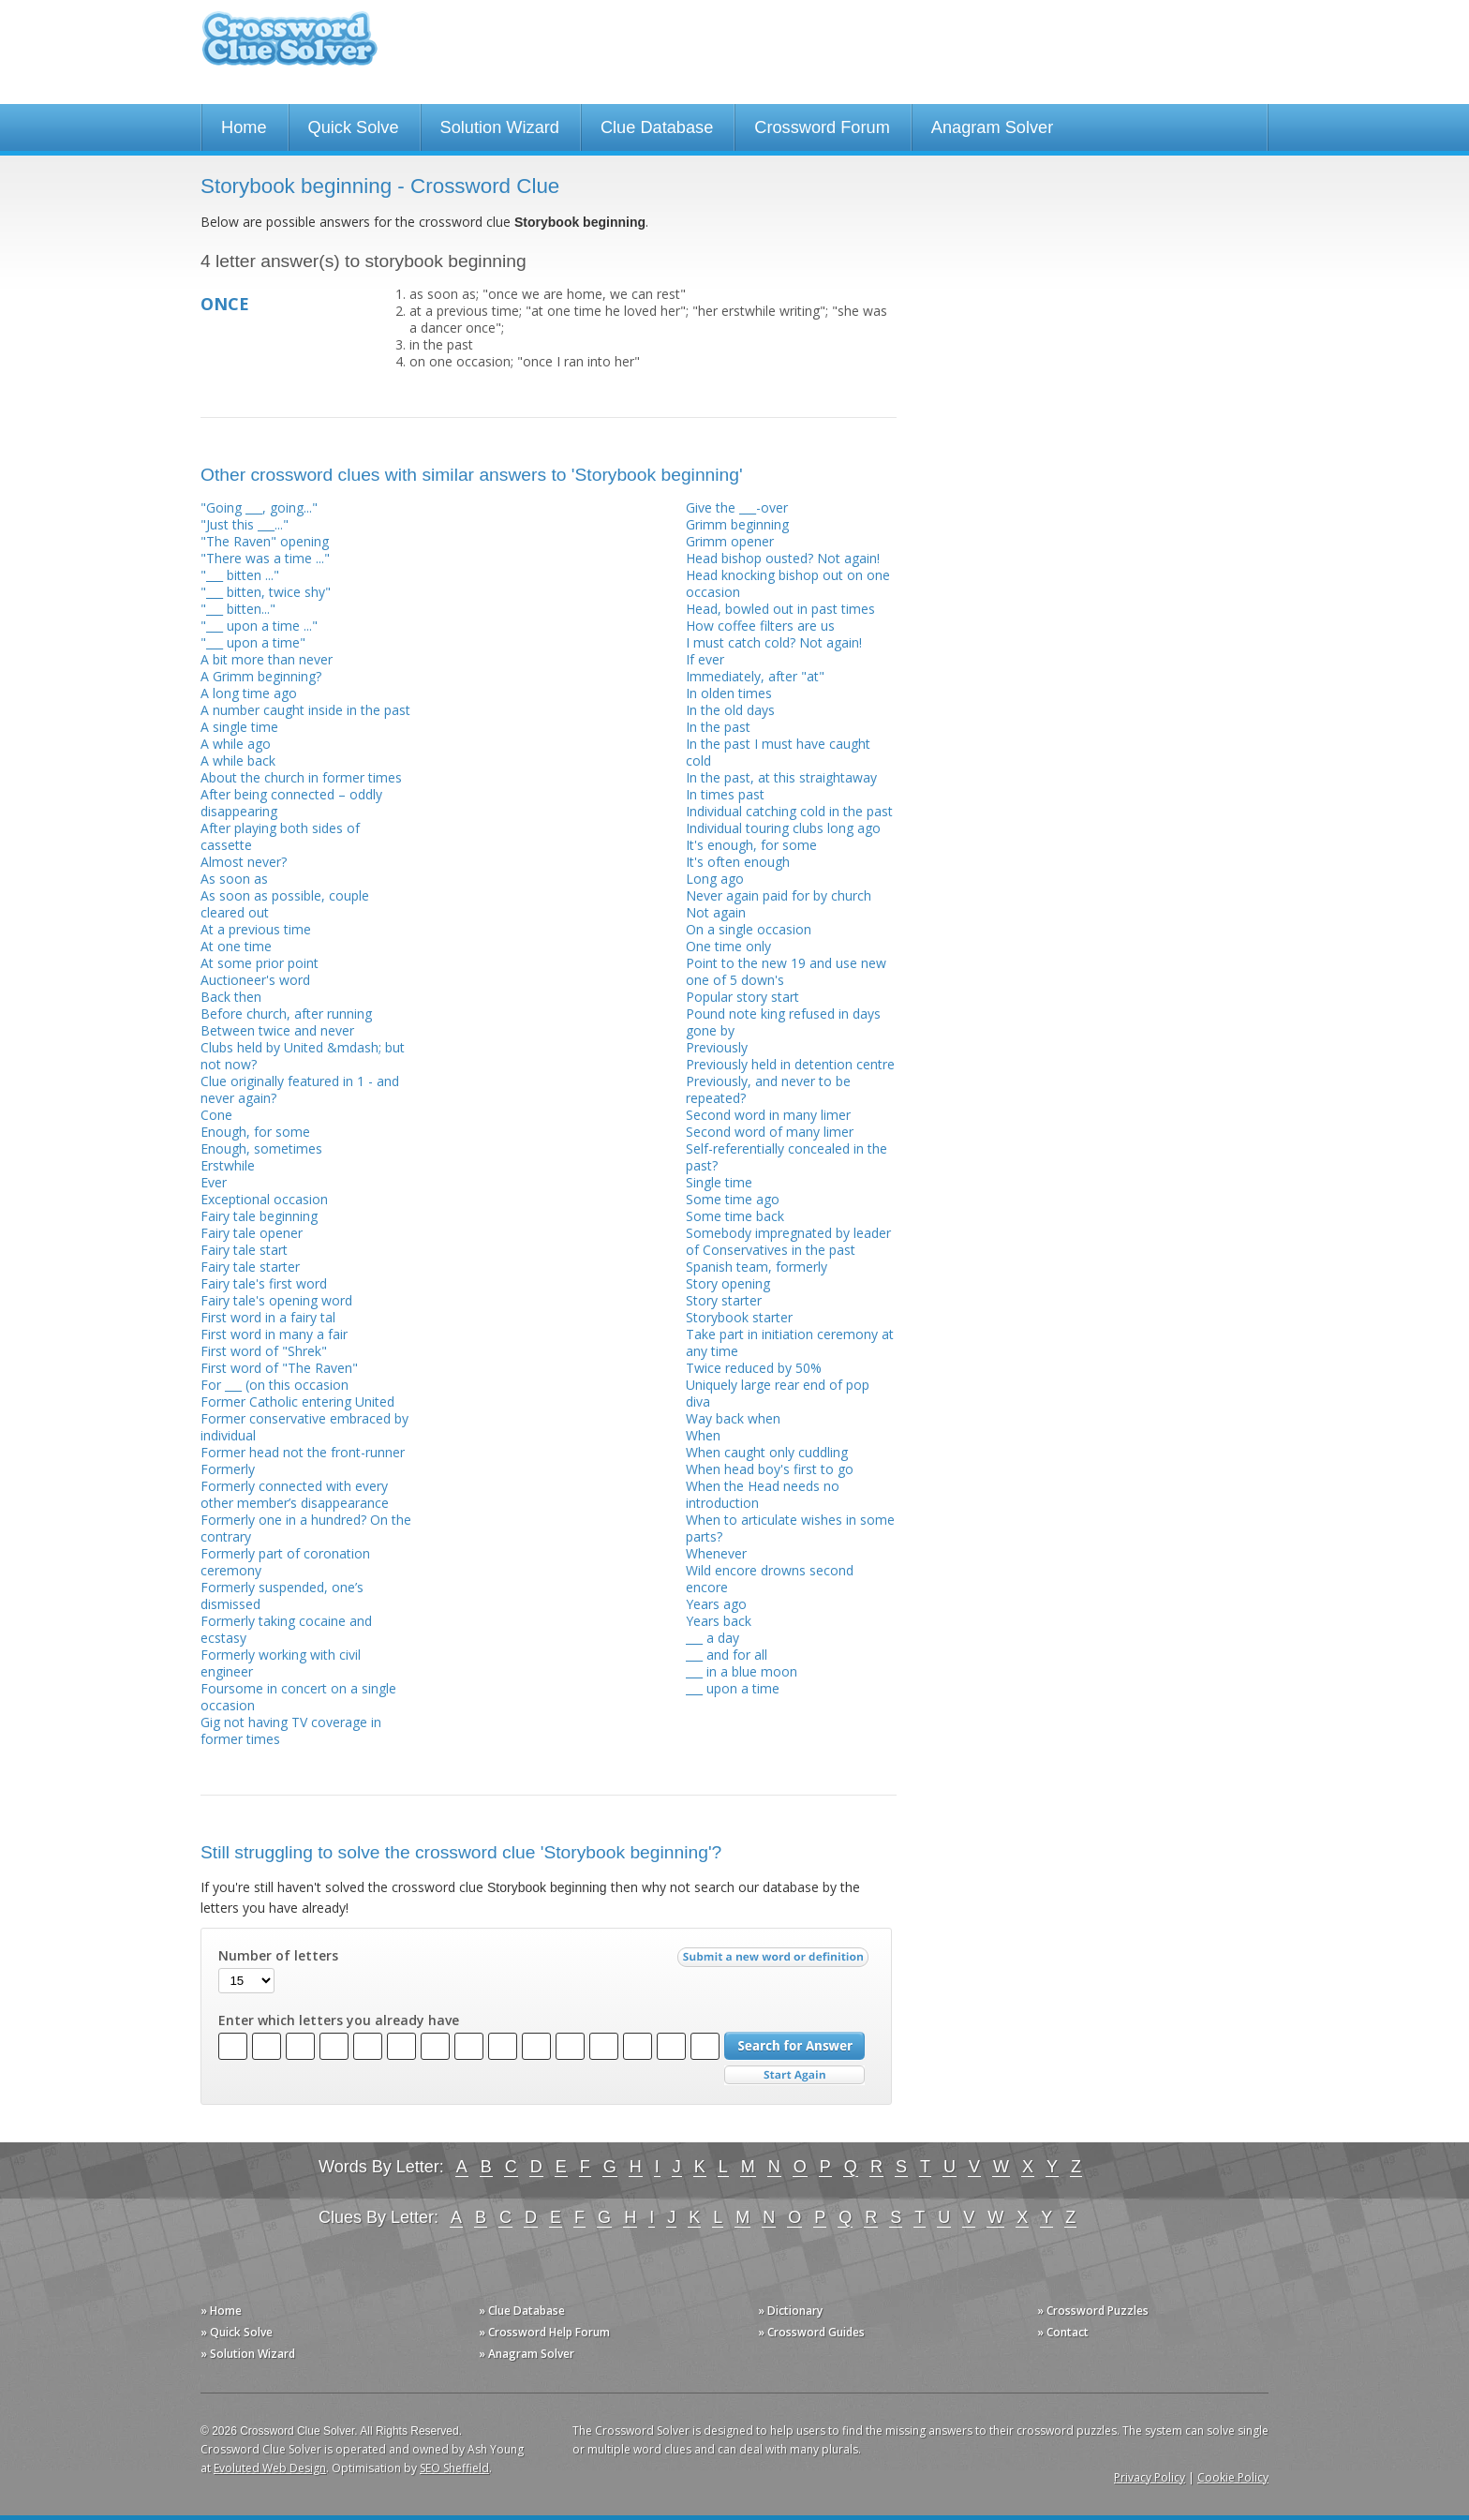 The image size is (1469, 2520). What do you see at coordinates (726, 1654) in the screenshot?
I see `___ and for all` at bounding box center [726, 1654].